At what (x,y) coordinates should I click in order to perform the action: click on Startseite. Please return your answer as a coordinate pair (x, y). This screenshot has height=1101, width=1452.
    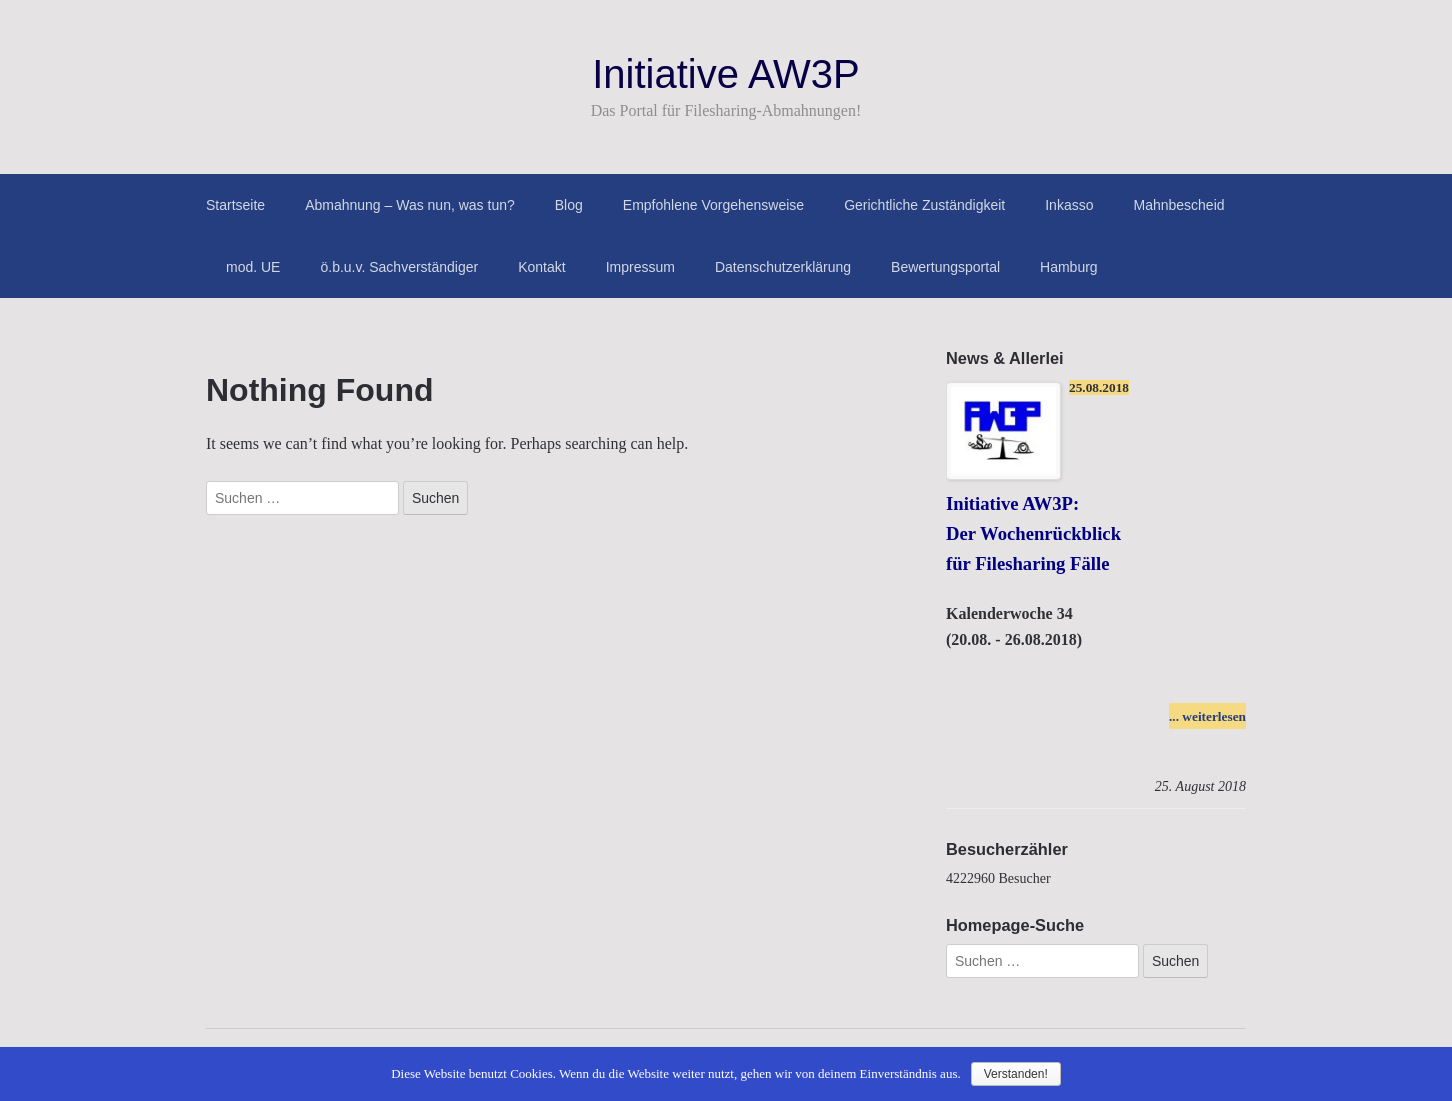
    Looking at the image, I should click on (235, 205).